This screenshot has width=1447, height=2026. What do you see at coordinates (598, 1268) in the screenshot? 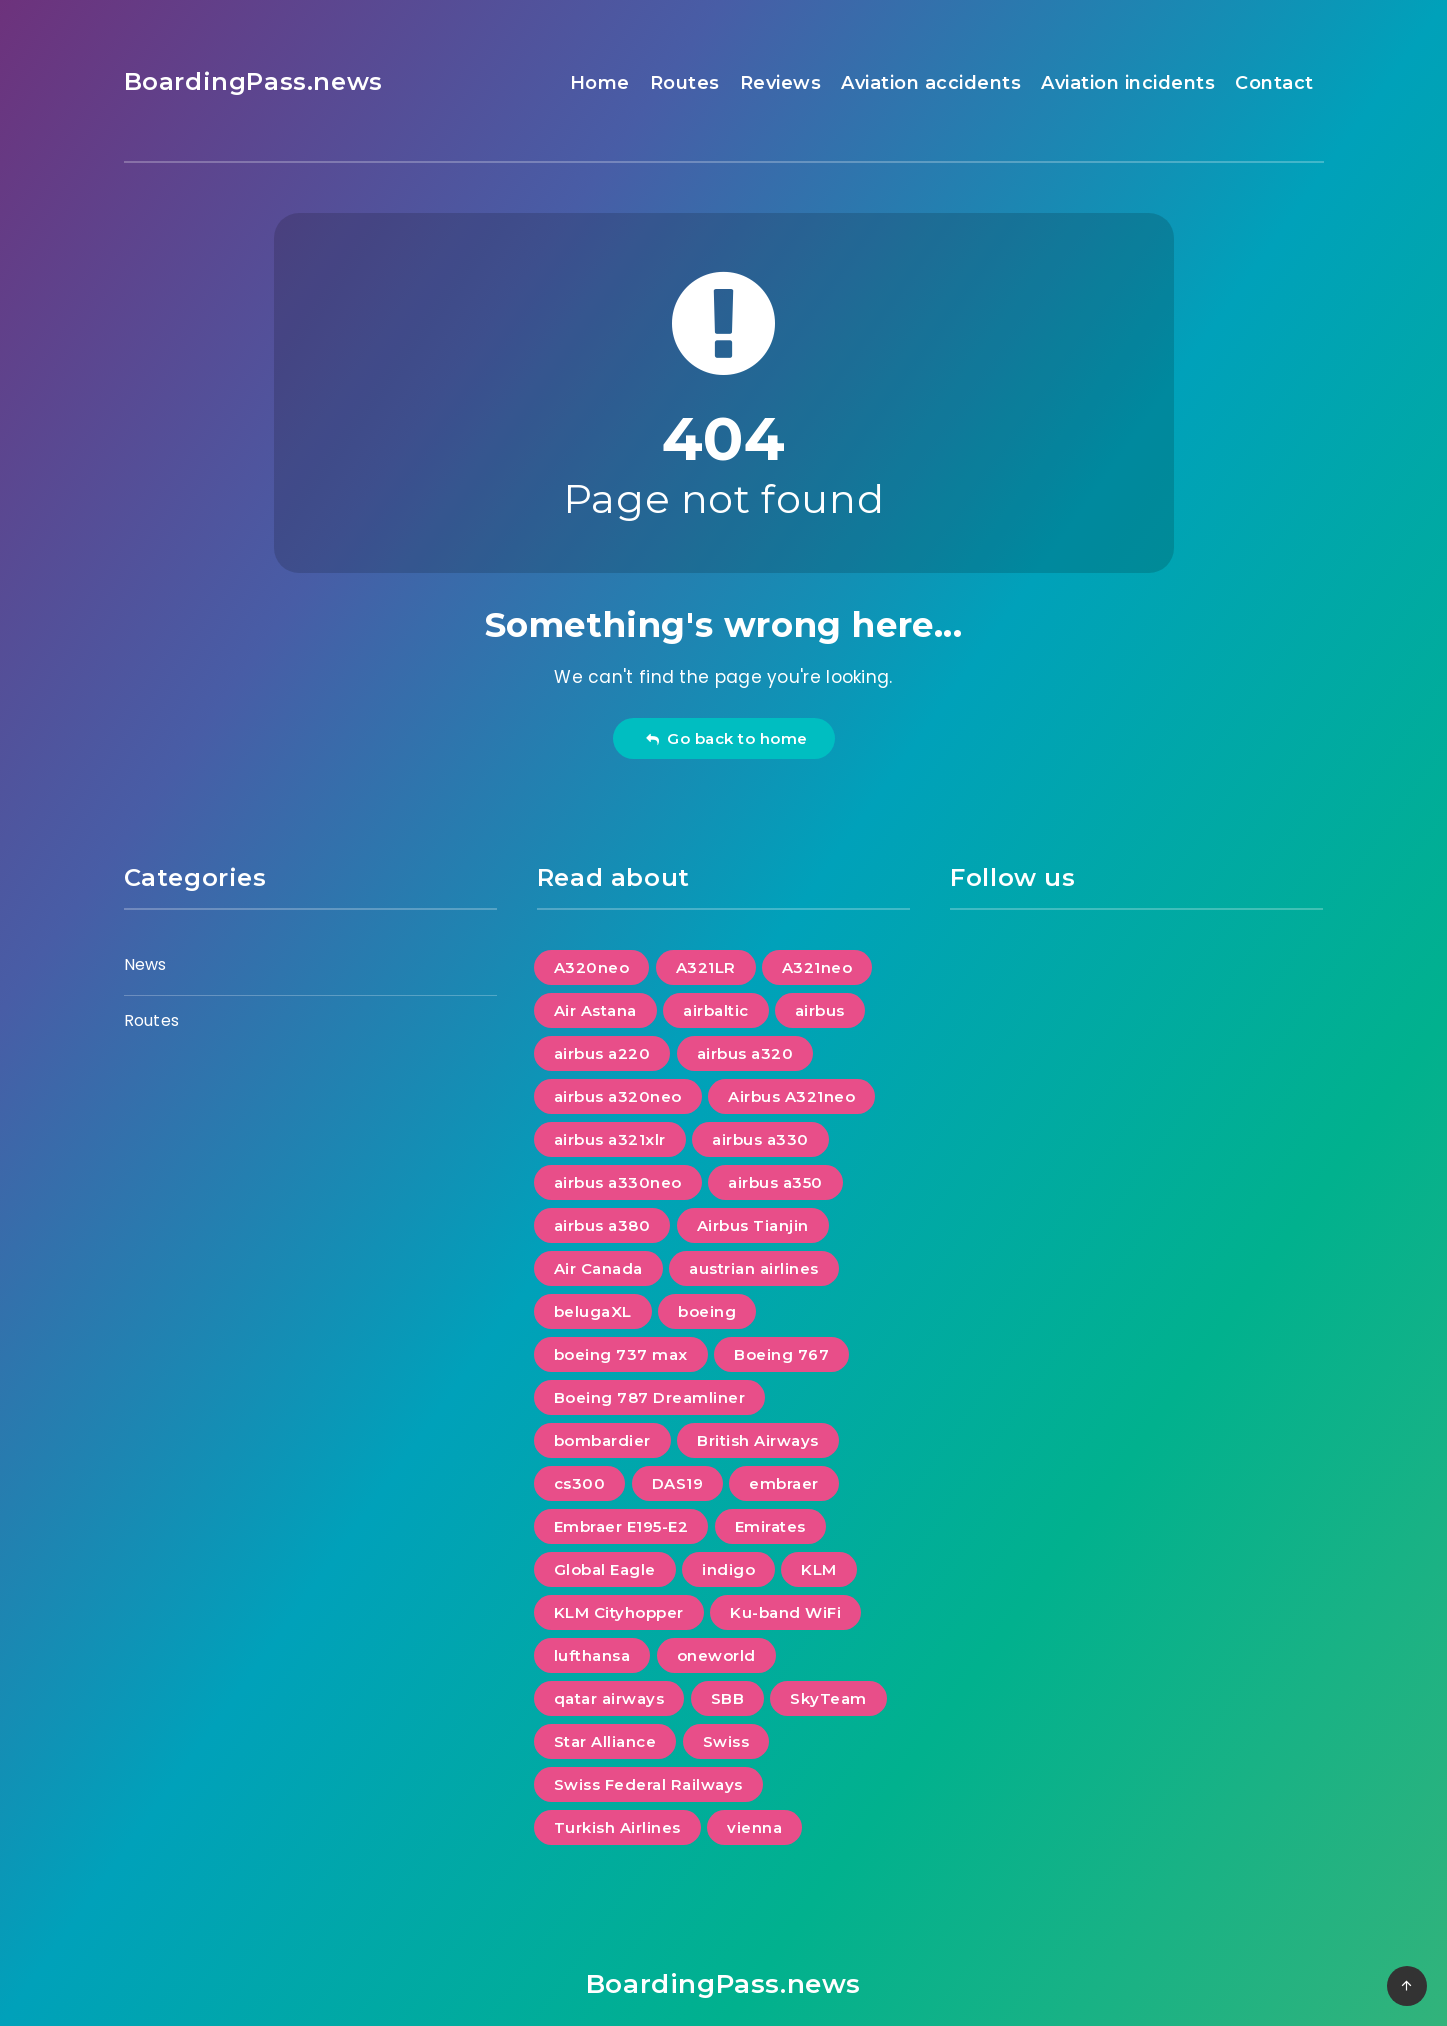
I see `Air Canada [Air Canada (1 item)]` at bounding box center [598, 1268].